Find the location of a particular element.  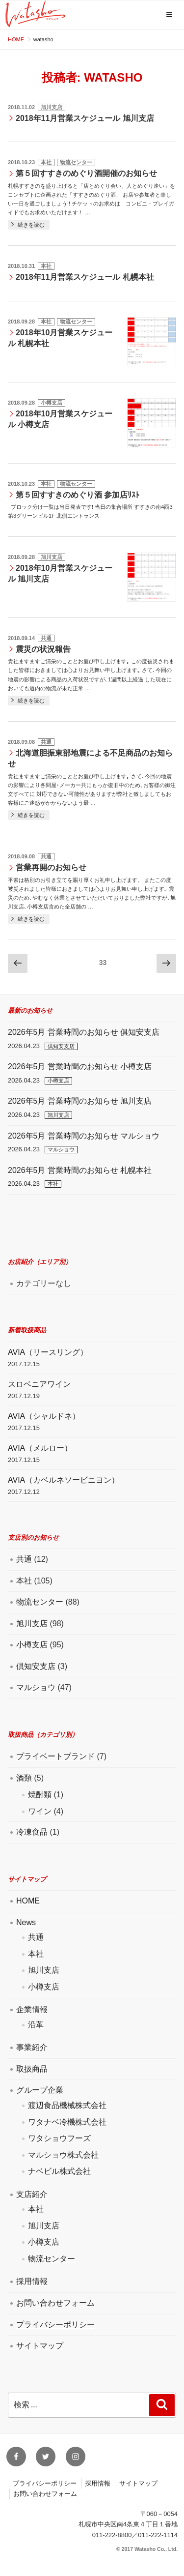

2018年11月営業スケジュール 札幌本社 is located at coordinates (85, 277).